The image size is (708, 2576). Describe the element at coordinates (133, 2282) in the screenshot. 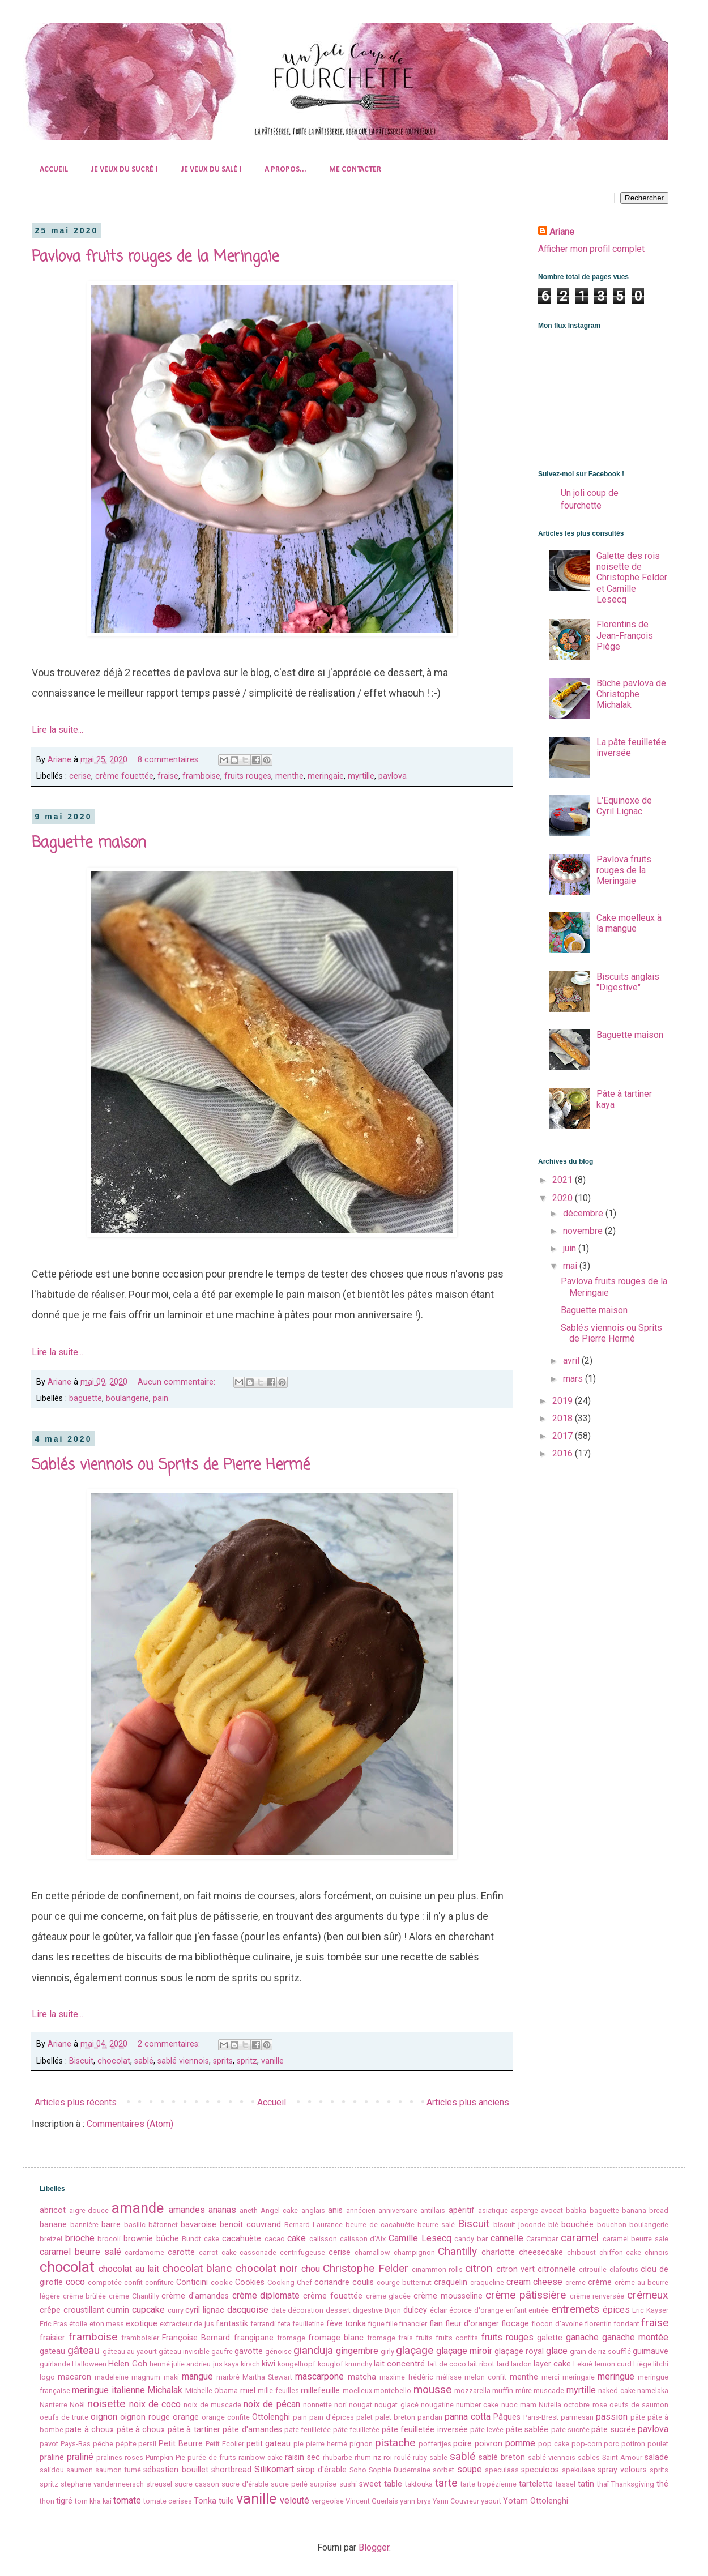

I see `confit` at that location.